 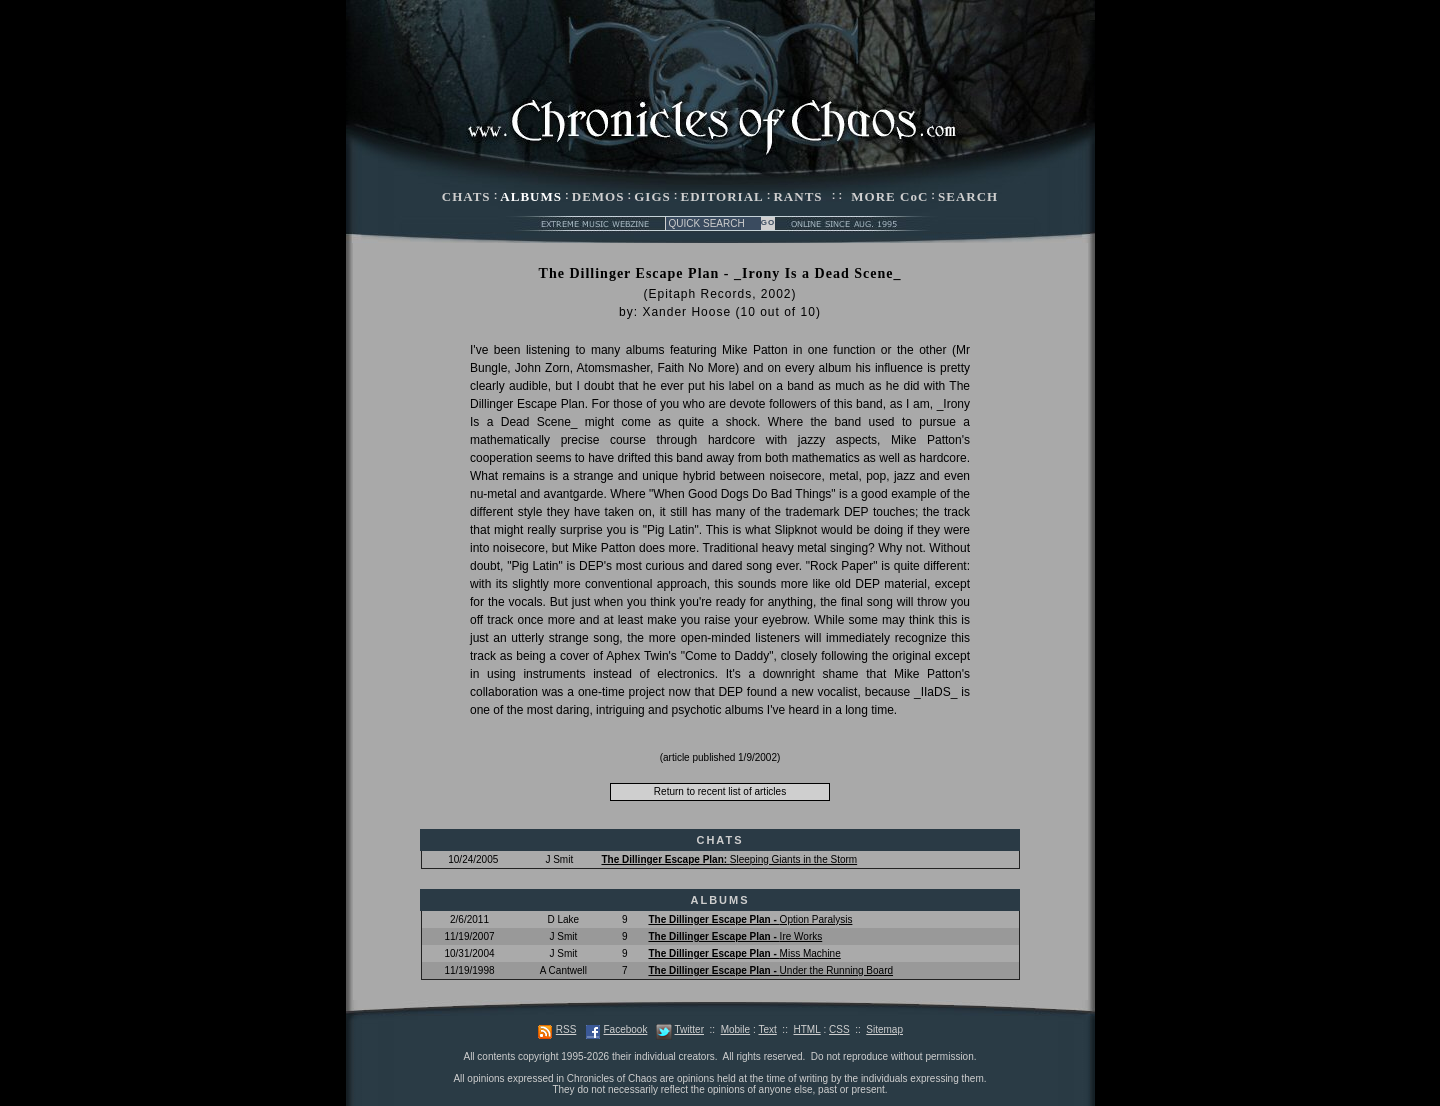 I want to click on Sleeping Giants in the Storm, so click(x=729, y=859).